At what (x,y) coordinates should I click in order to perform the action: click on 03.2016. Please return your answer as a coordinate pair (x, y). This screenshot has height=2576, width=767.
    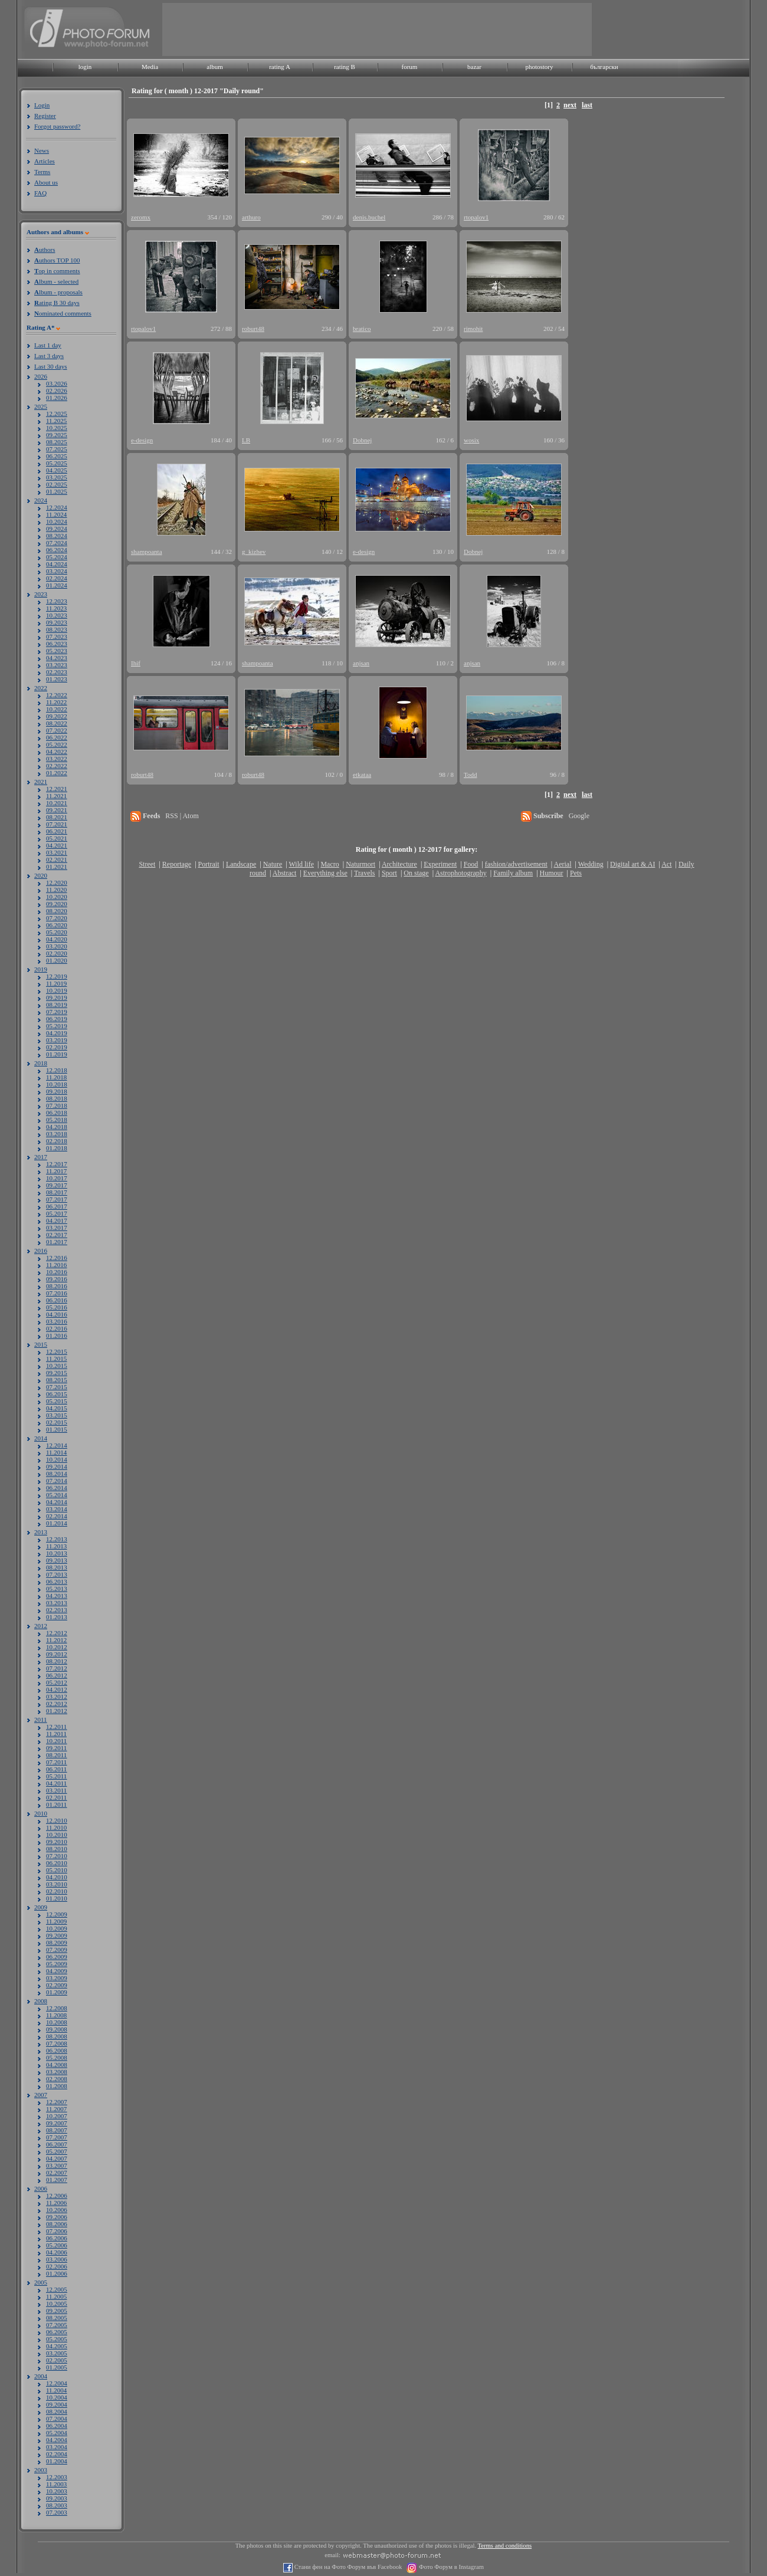
    Looking at the image, I should click on (56, 1321).